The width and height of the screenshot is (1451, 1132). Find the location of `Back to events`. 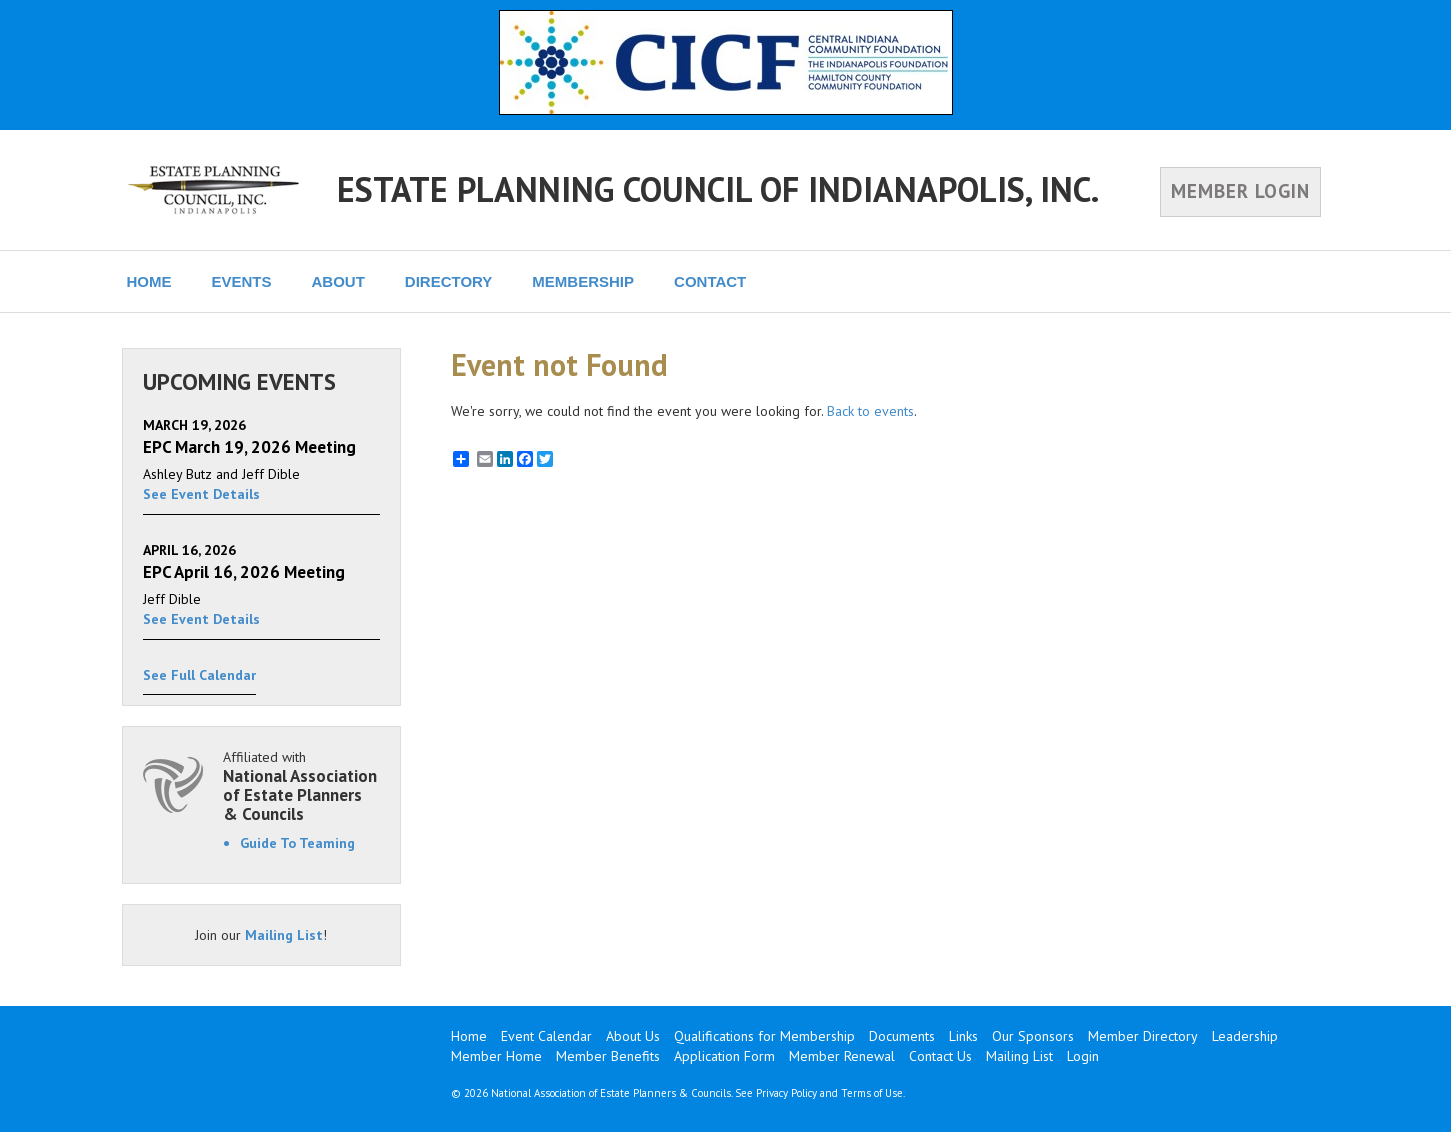

Back to events is located at coordinates (870, 411).